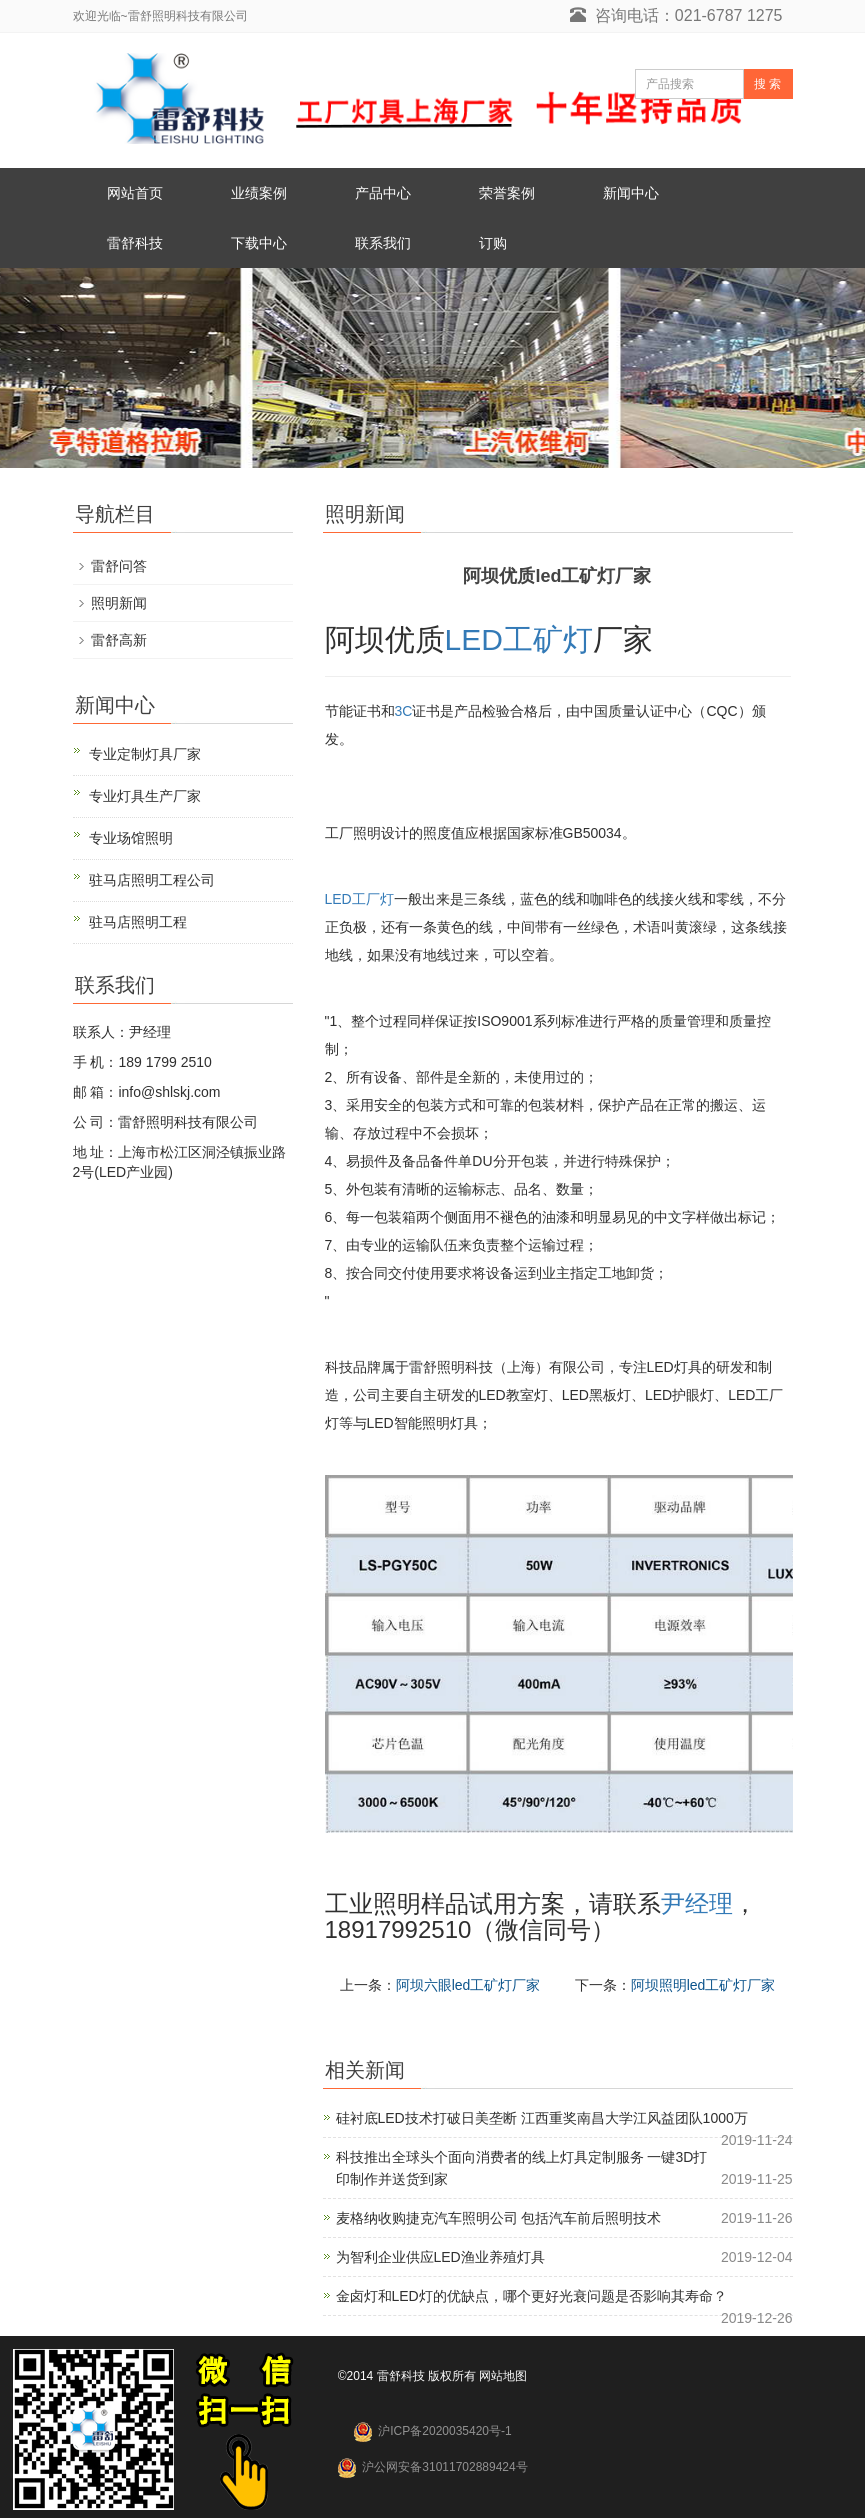 The image size is (865, 2518). Describe the element at coordinates (468, 1985) in the screenshot. I see `阿坝六眼led工矿灯厂家` at that location.